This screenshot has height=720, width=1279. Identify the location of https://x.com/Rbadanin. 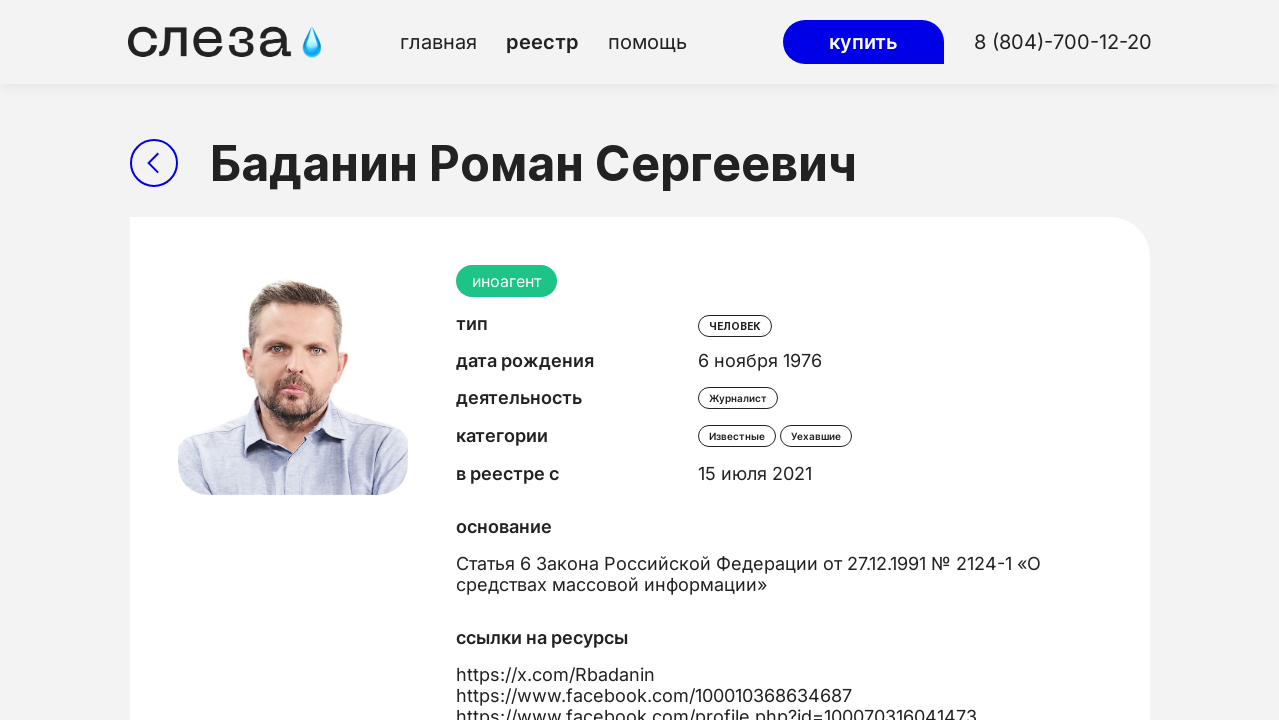
(555, 674).